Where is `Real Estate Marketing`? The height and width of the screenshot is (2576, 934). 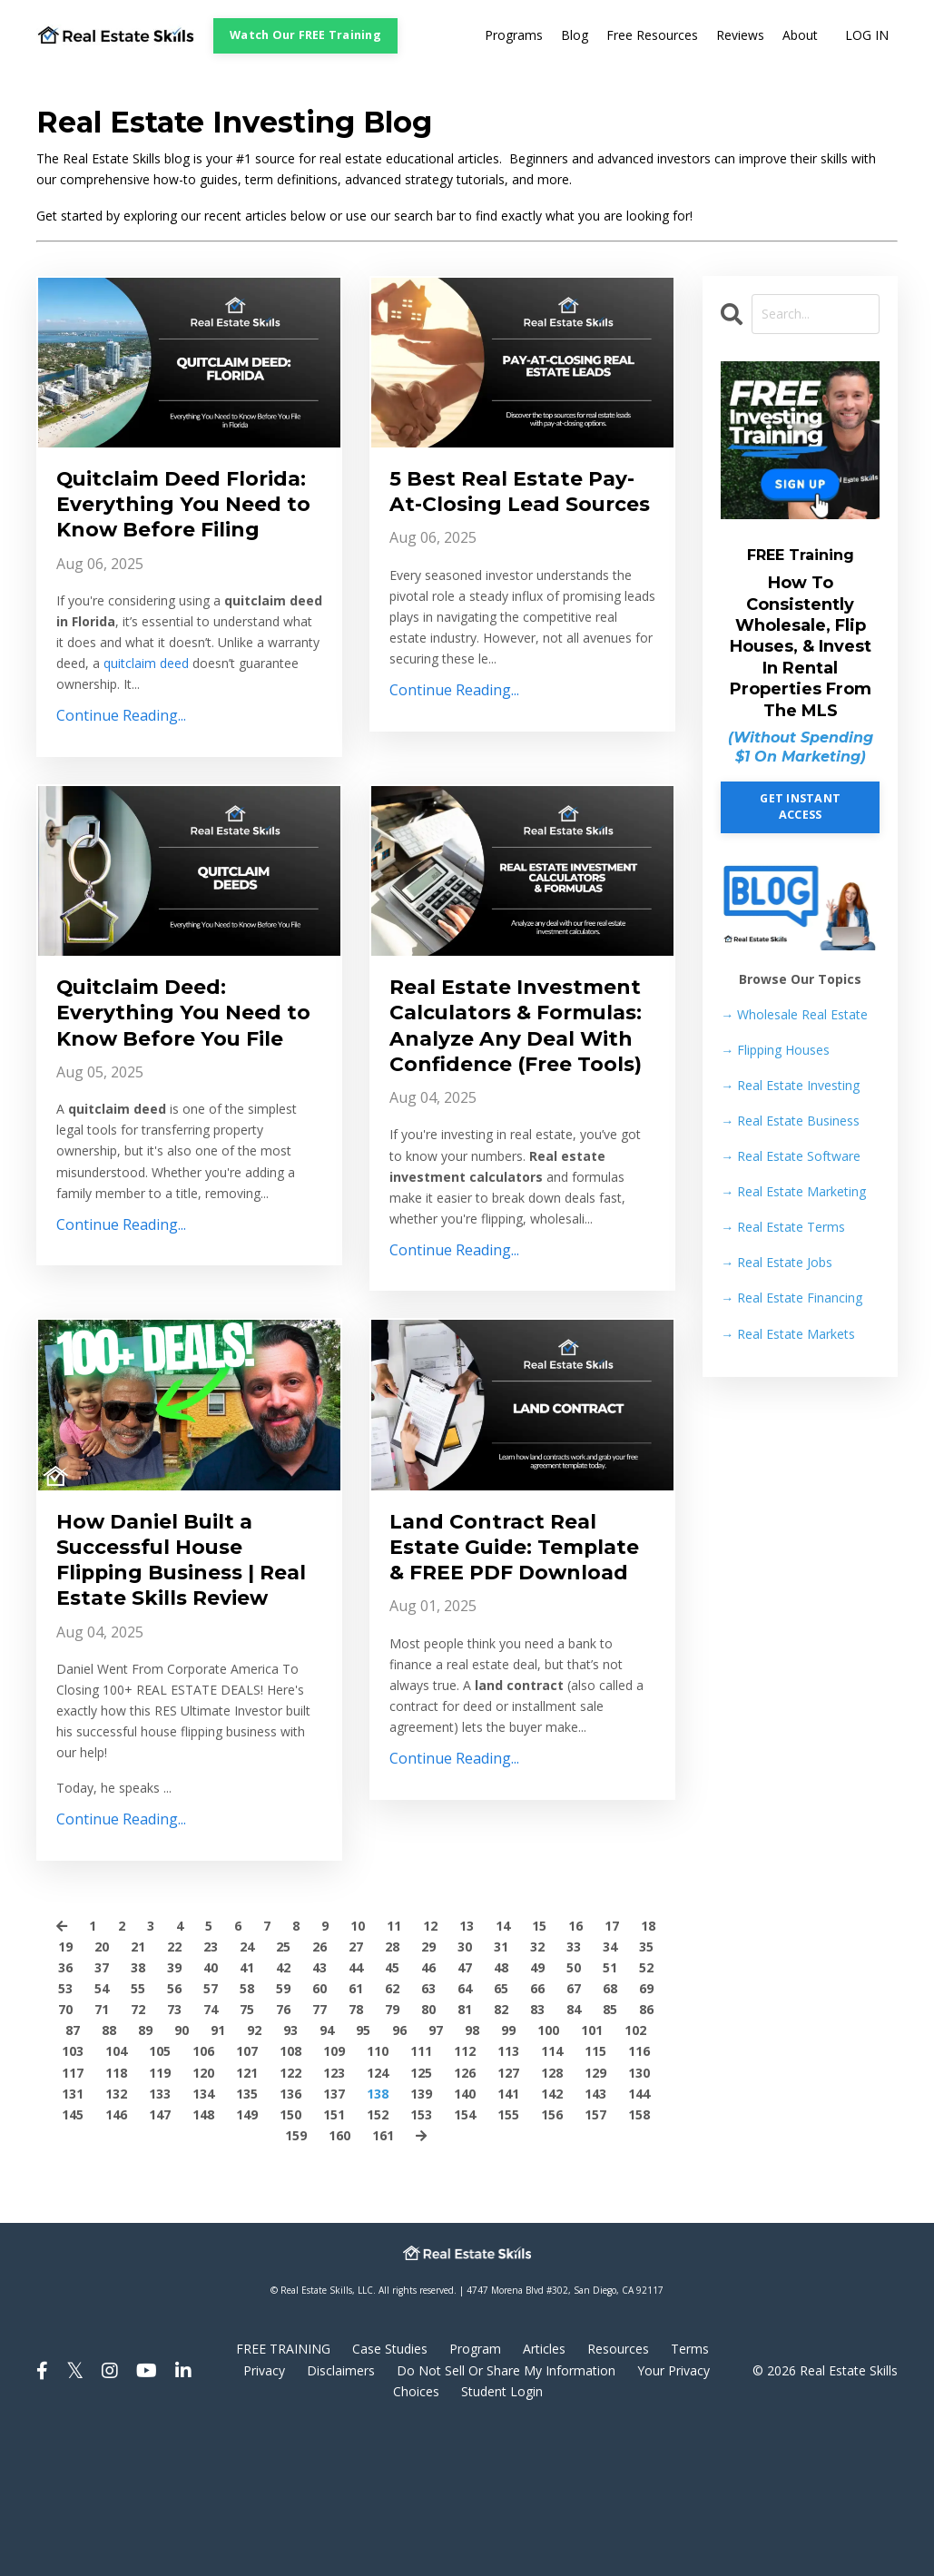
Real Estate Marketing is located at coordinates (793, 1191).